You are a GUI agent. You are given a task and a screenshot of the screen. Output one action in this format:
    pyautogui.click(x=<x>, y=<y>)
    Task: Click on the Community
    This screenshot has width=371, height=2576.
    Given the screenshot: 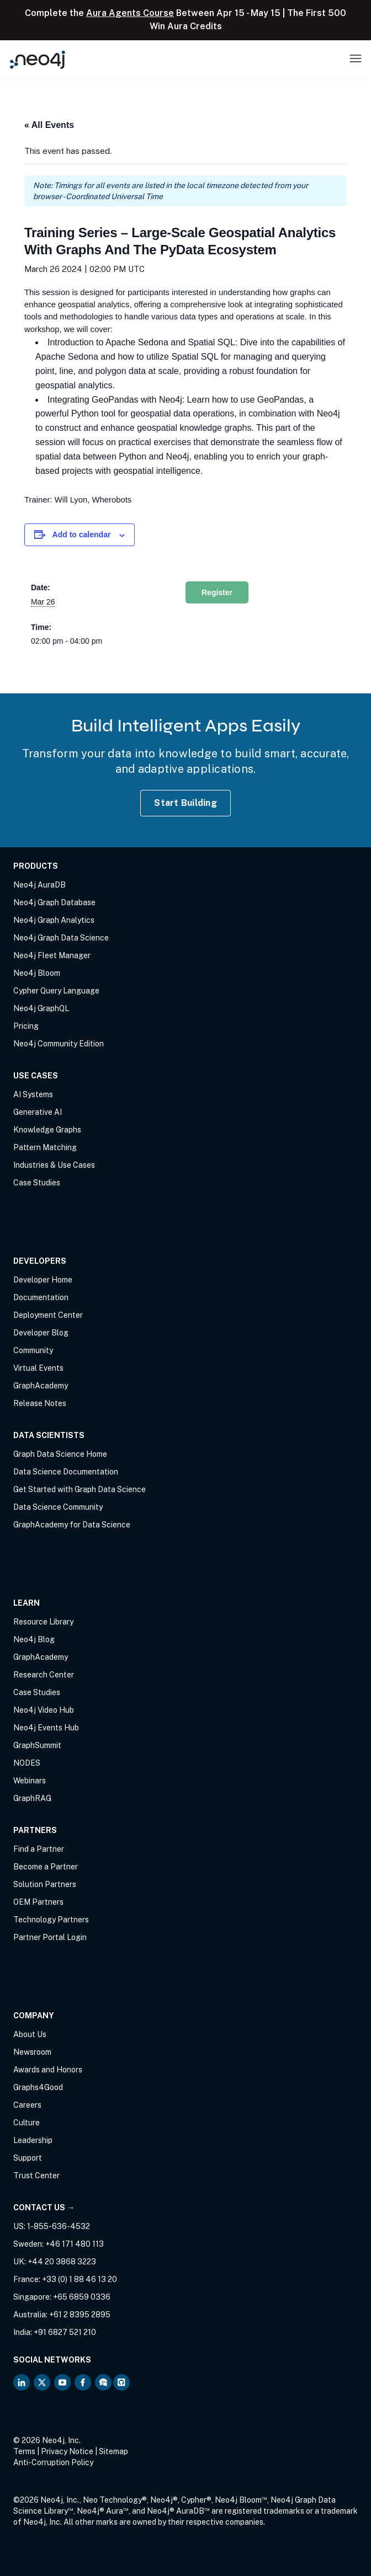 What is the action you would take?
    pyautogui.click(x=33, y=1350)
    